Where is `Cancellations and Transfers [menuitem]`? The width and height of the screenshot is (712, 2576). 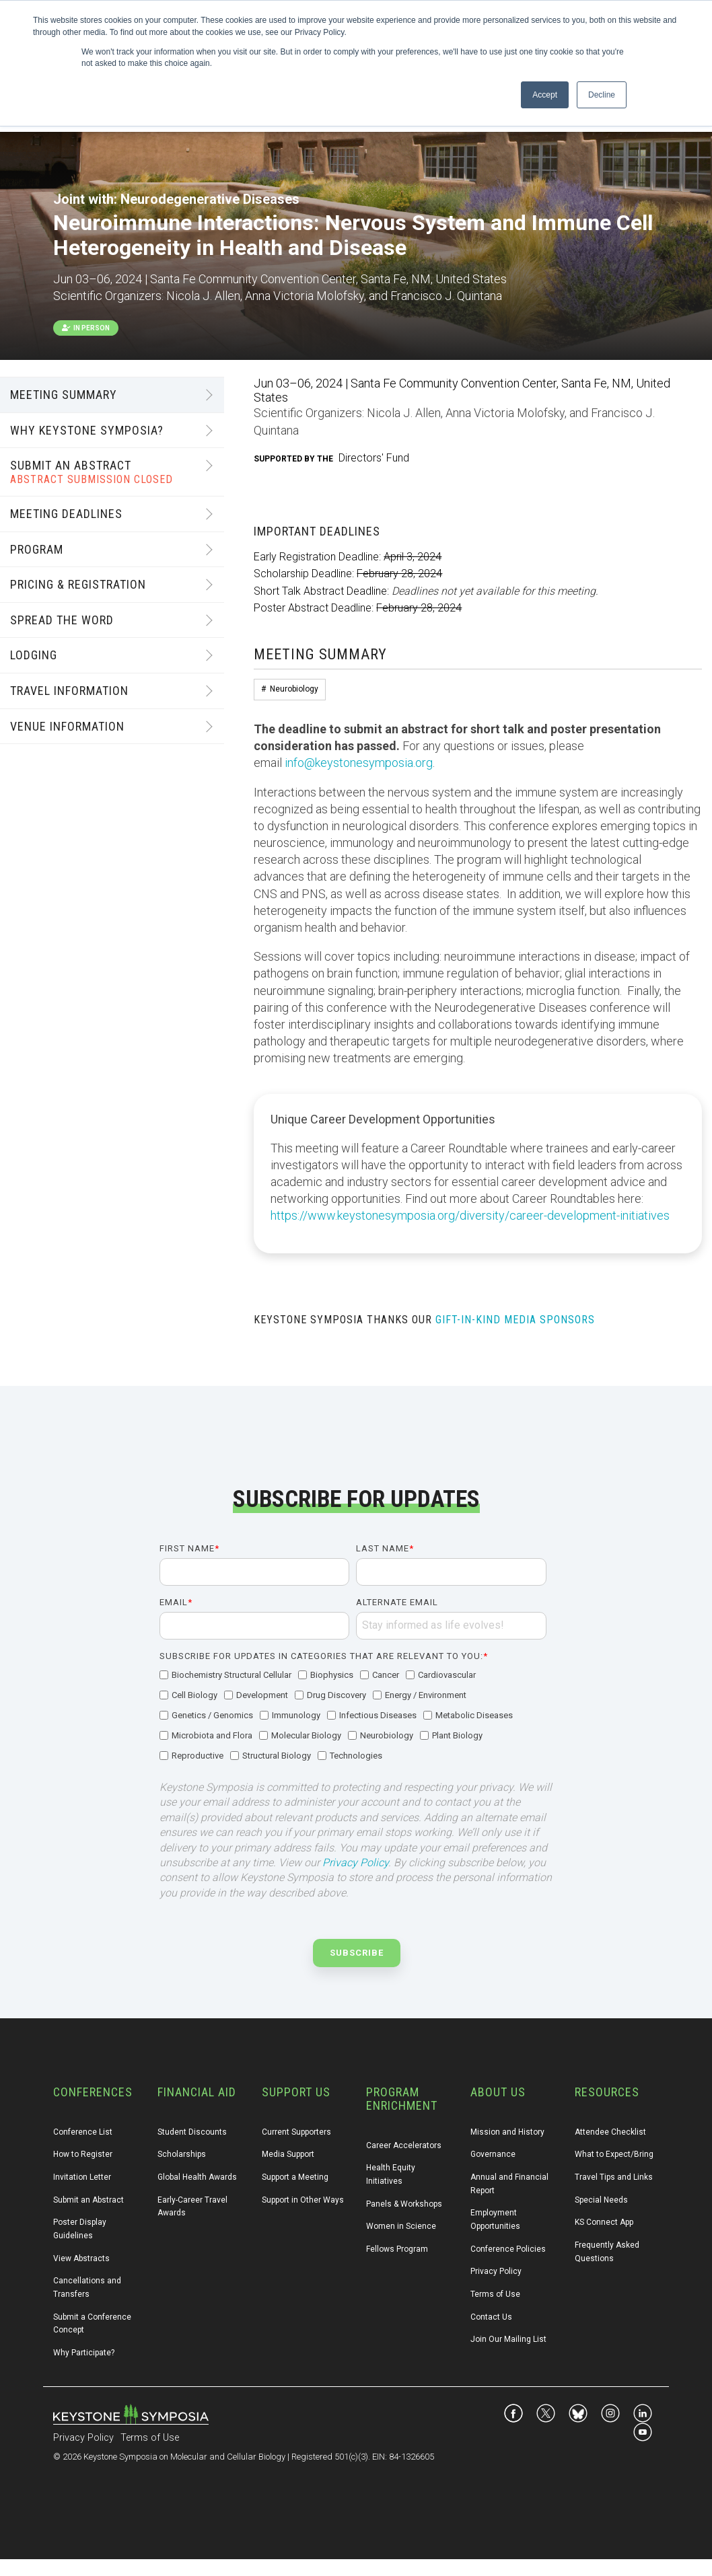
Cancellations and Transfers [menuitem] is located at coordinates (88, 2287).